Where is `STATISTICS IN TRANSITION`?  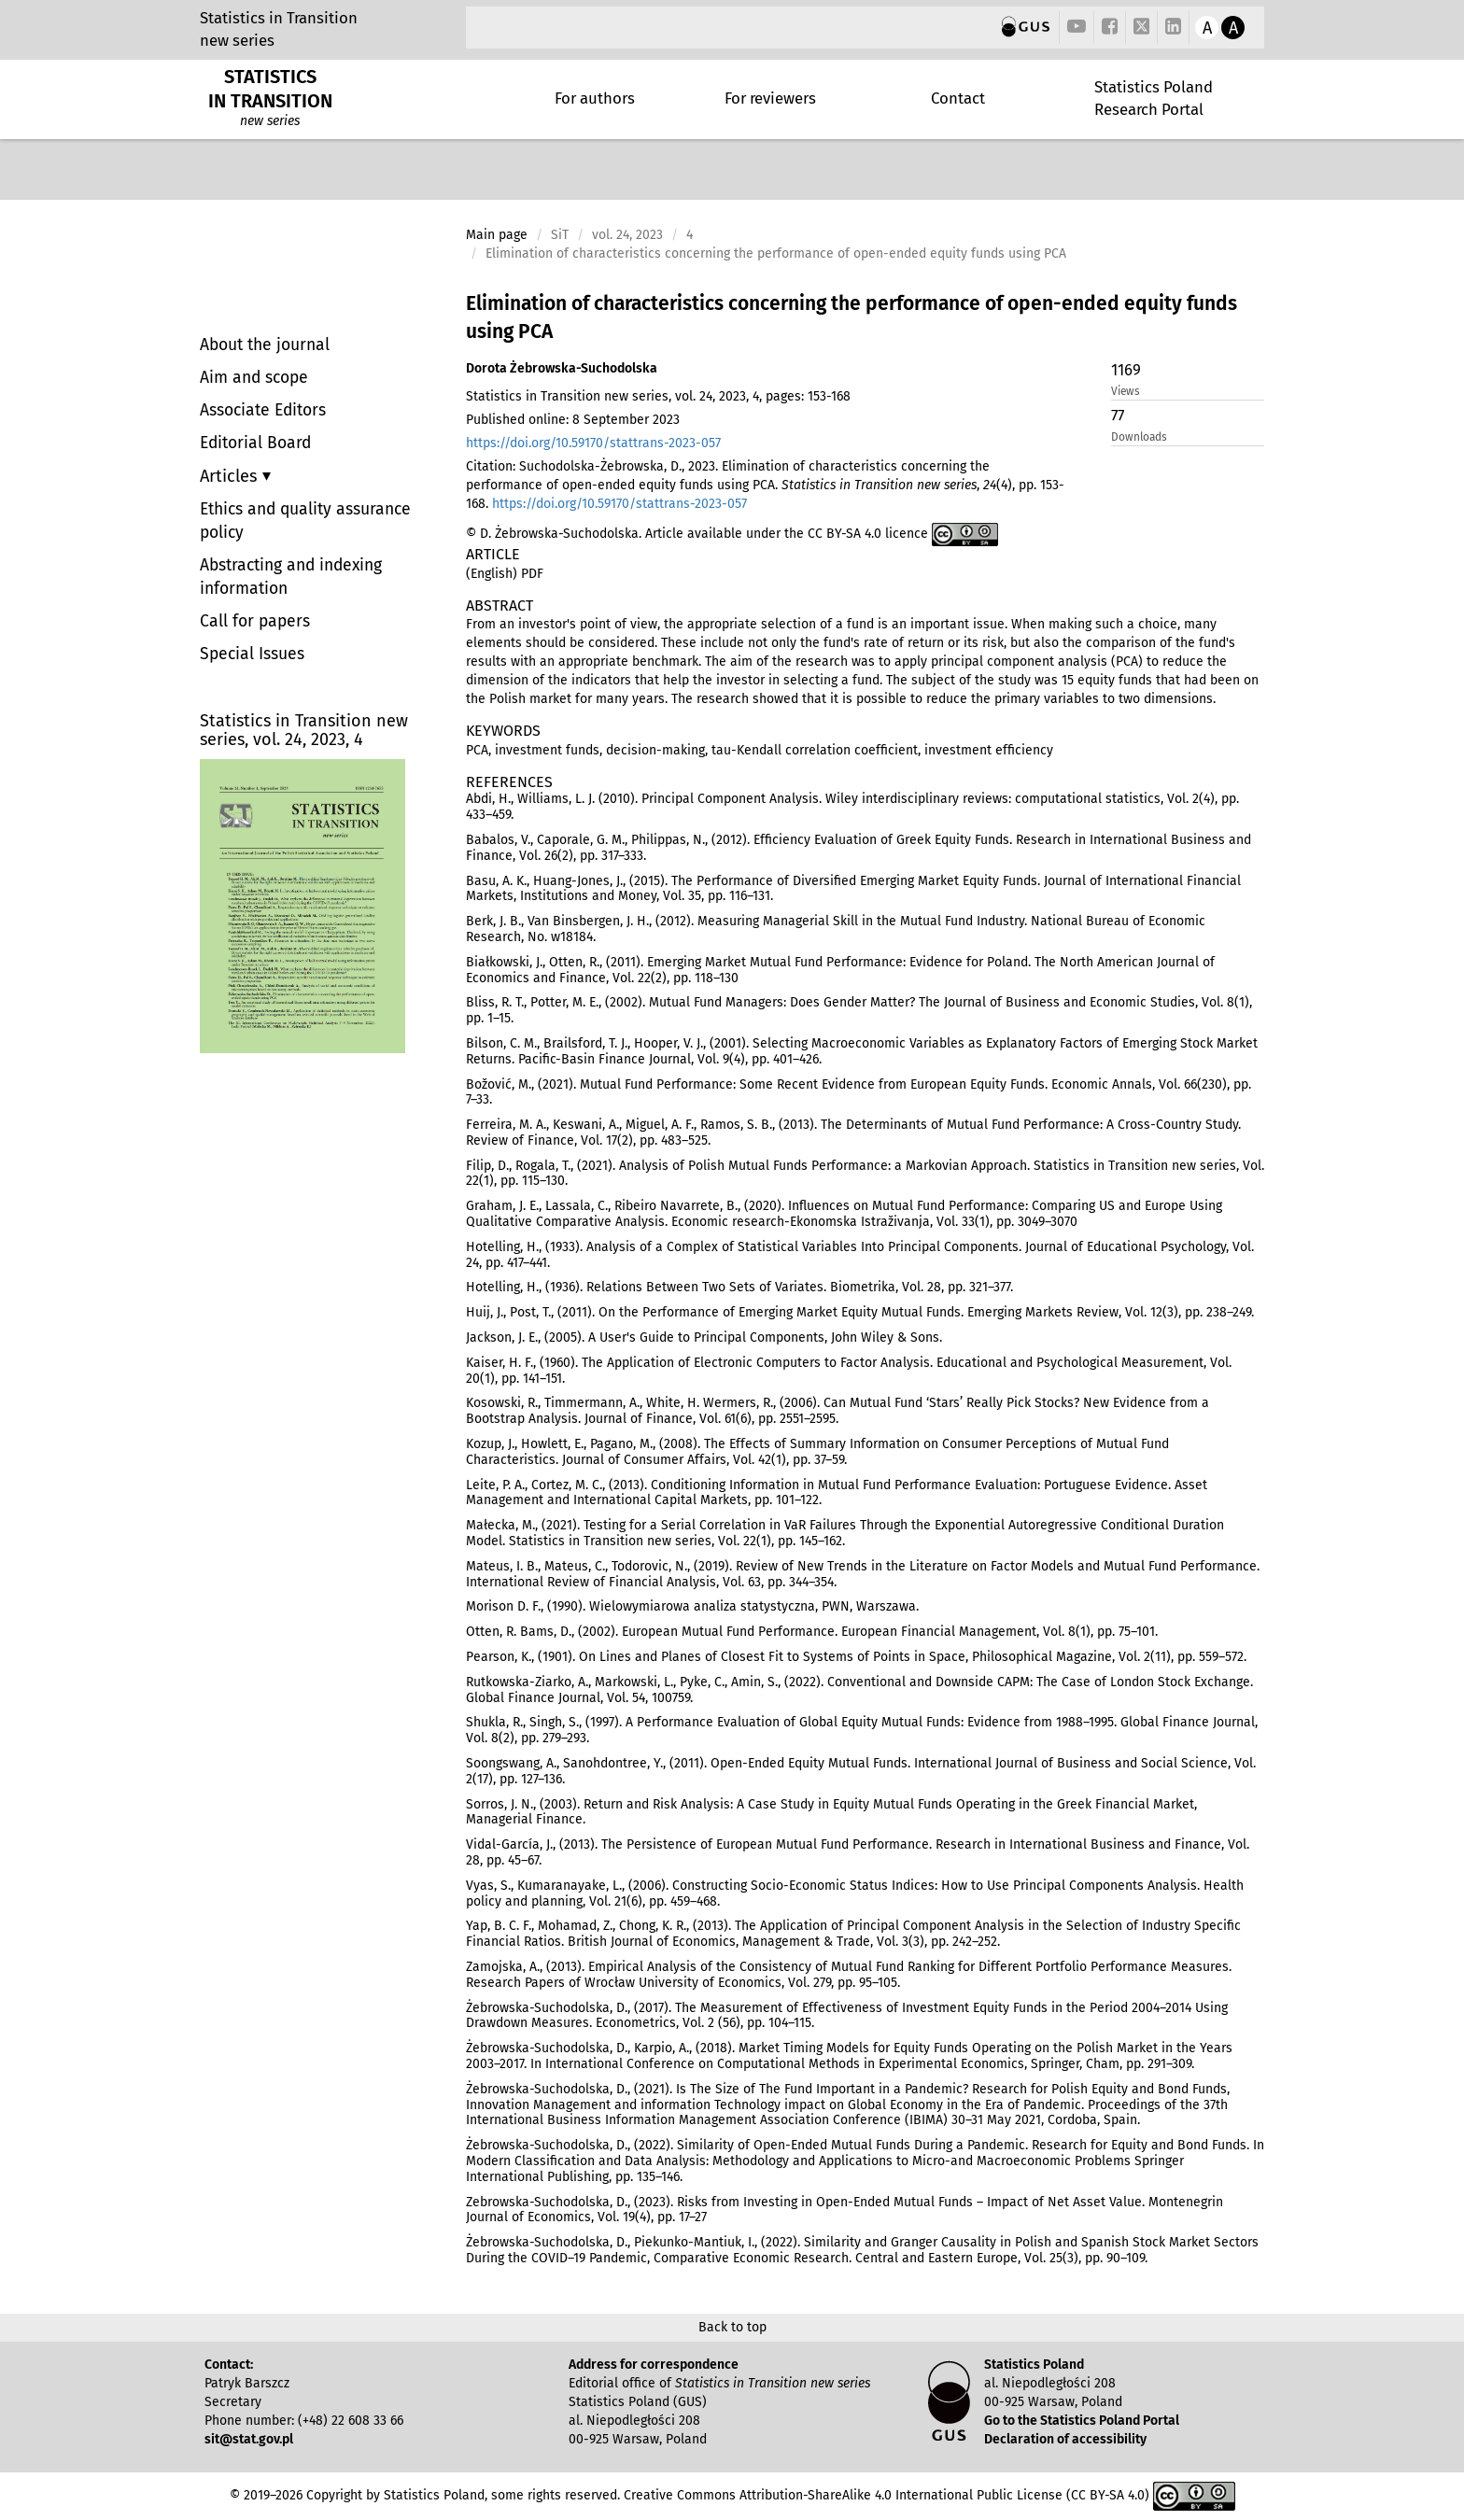
STATISTICS IN TRANSITION is located at coordinates (270, 88).